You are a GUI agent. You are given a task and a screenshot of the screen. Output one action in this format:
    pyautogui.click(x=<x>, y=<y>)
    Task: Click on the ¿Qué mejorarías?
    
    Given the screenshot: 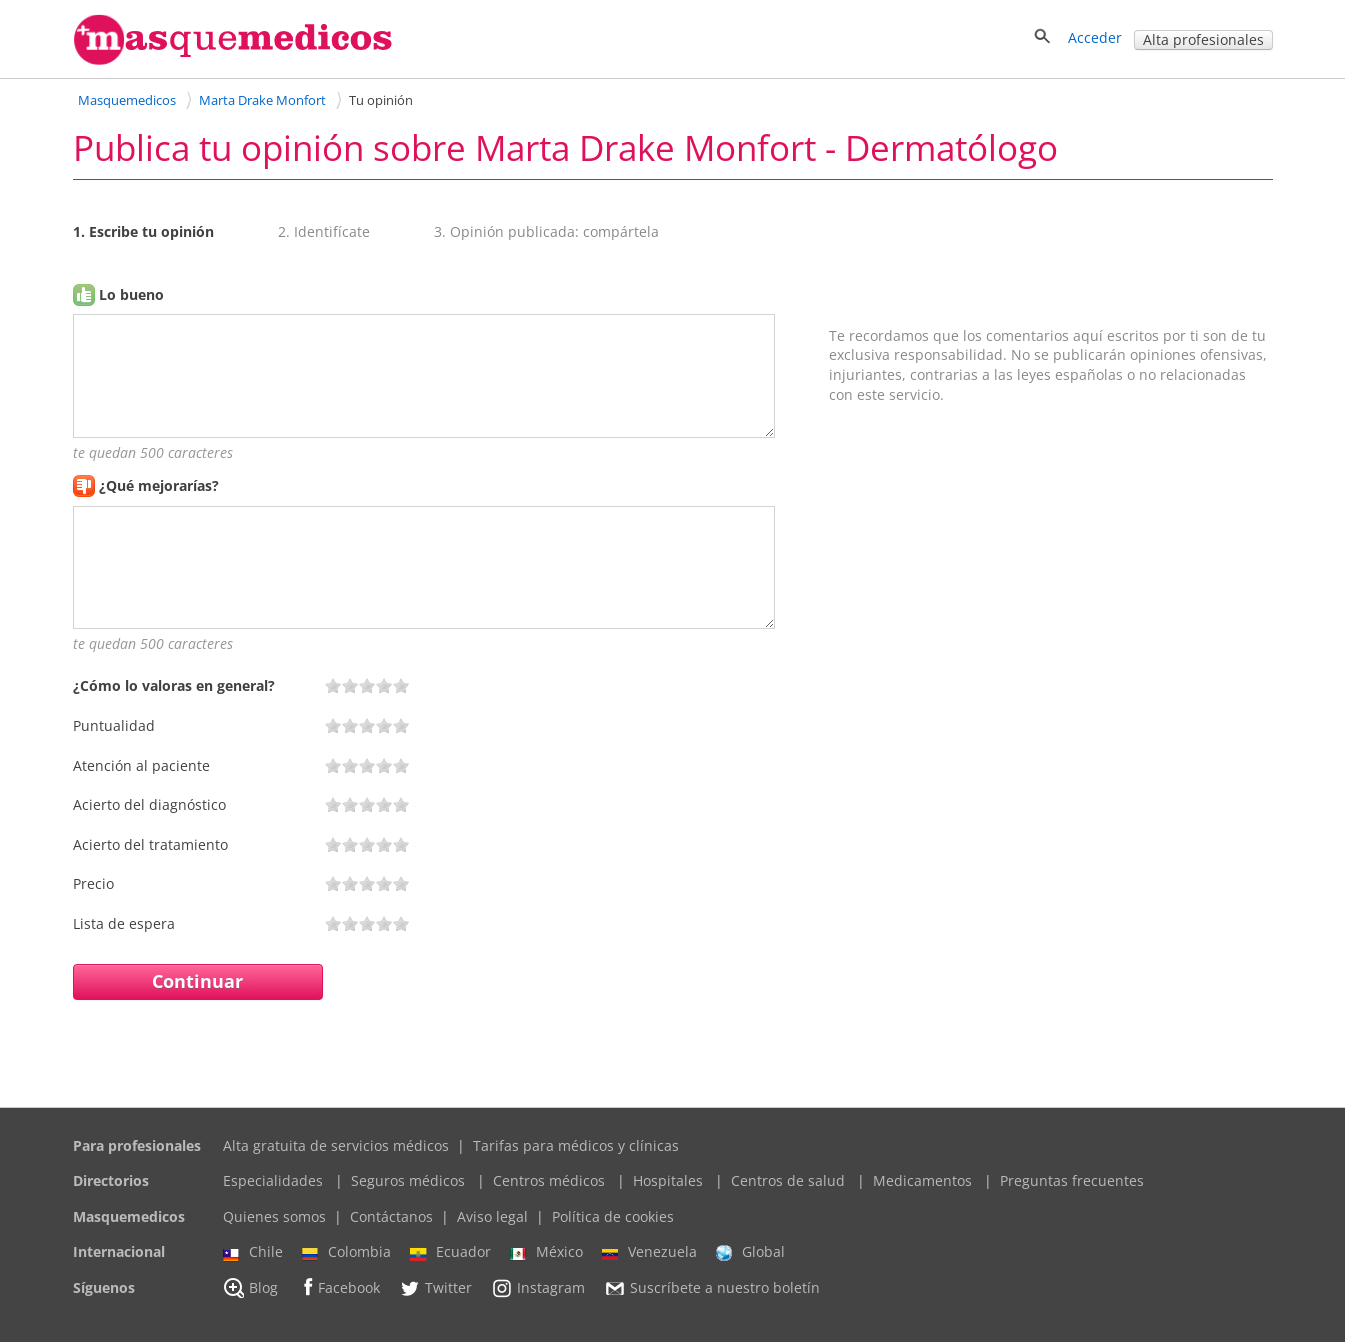 What is the action you would take?
    pyautogui.click(x=159, y=485)
    